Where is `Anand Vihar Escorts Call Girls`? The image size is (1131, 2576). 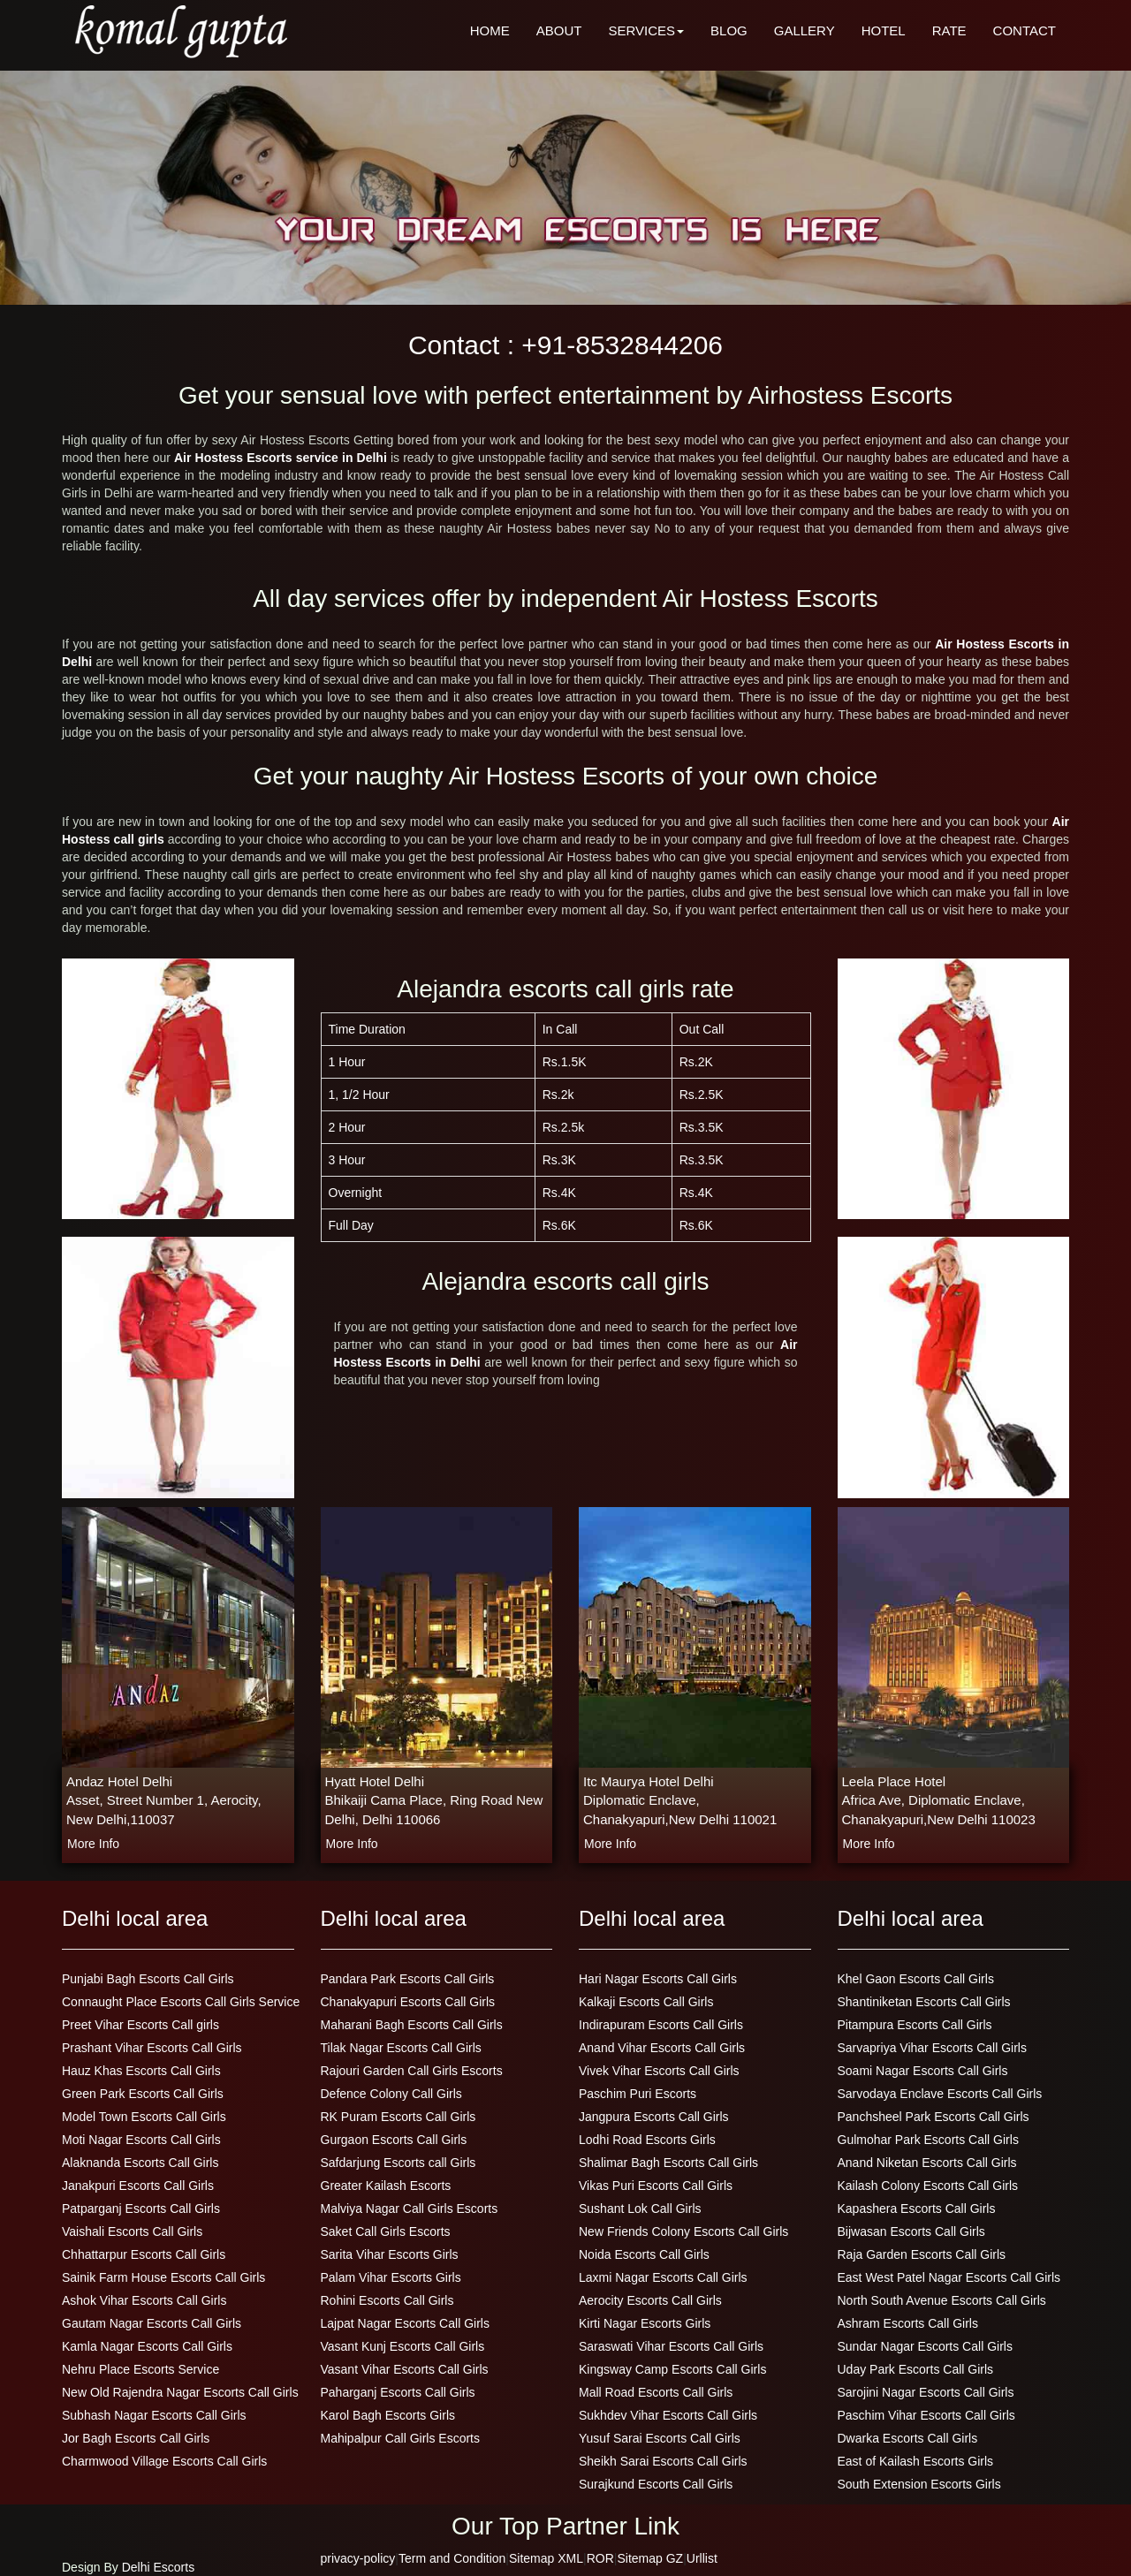 Anand Vihar Escorts Call Girls is located at coordinates (662, 2048).